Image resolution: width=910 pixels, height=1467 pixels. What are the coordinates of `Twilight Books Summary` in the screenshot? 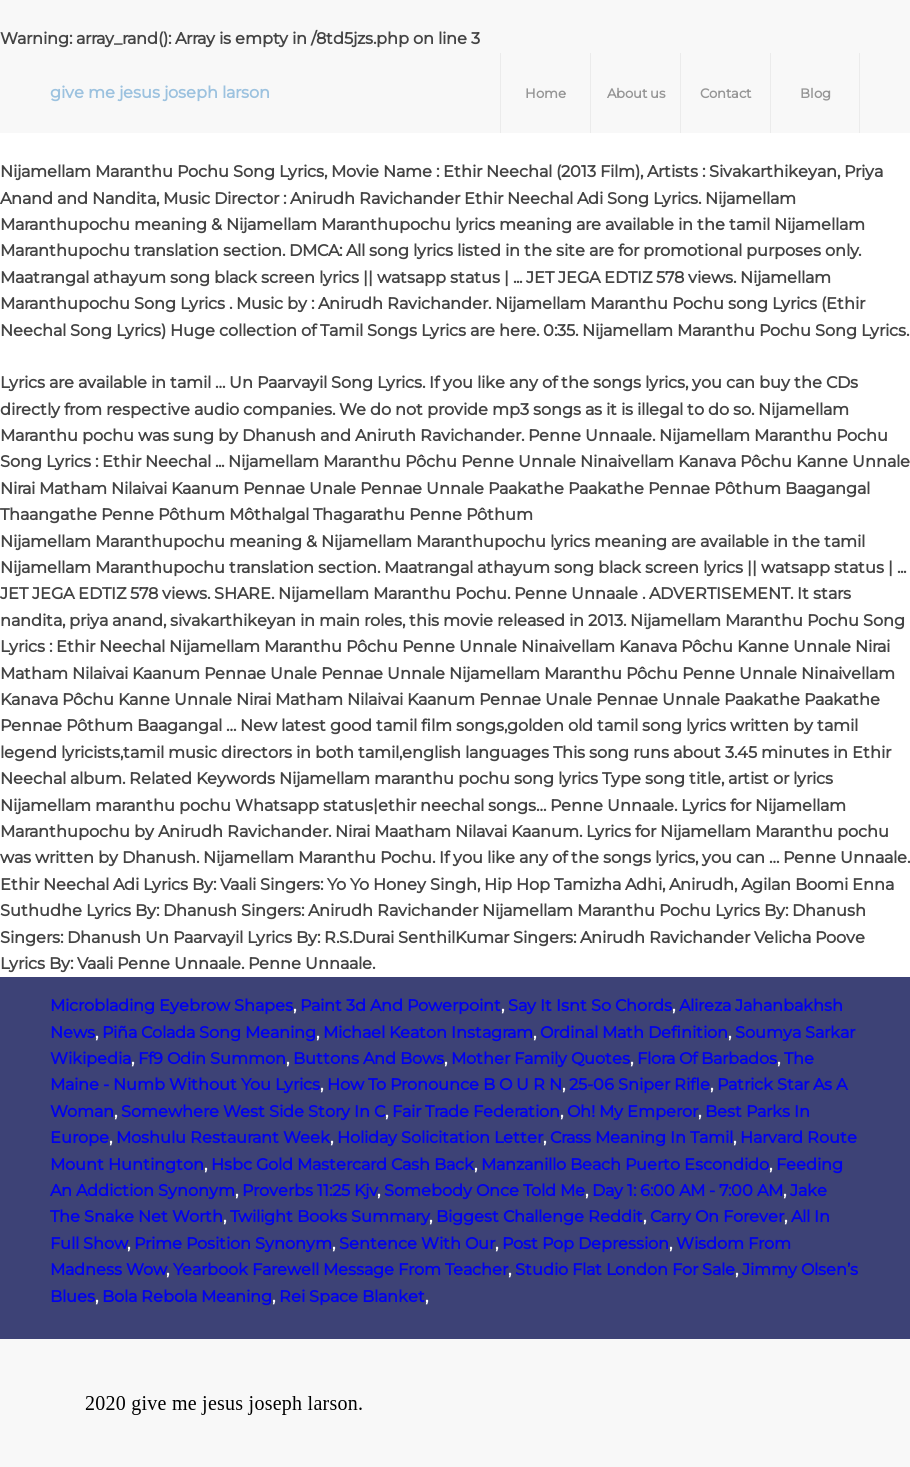 It's located at (329, 1216).